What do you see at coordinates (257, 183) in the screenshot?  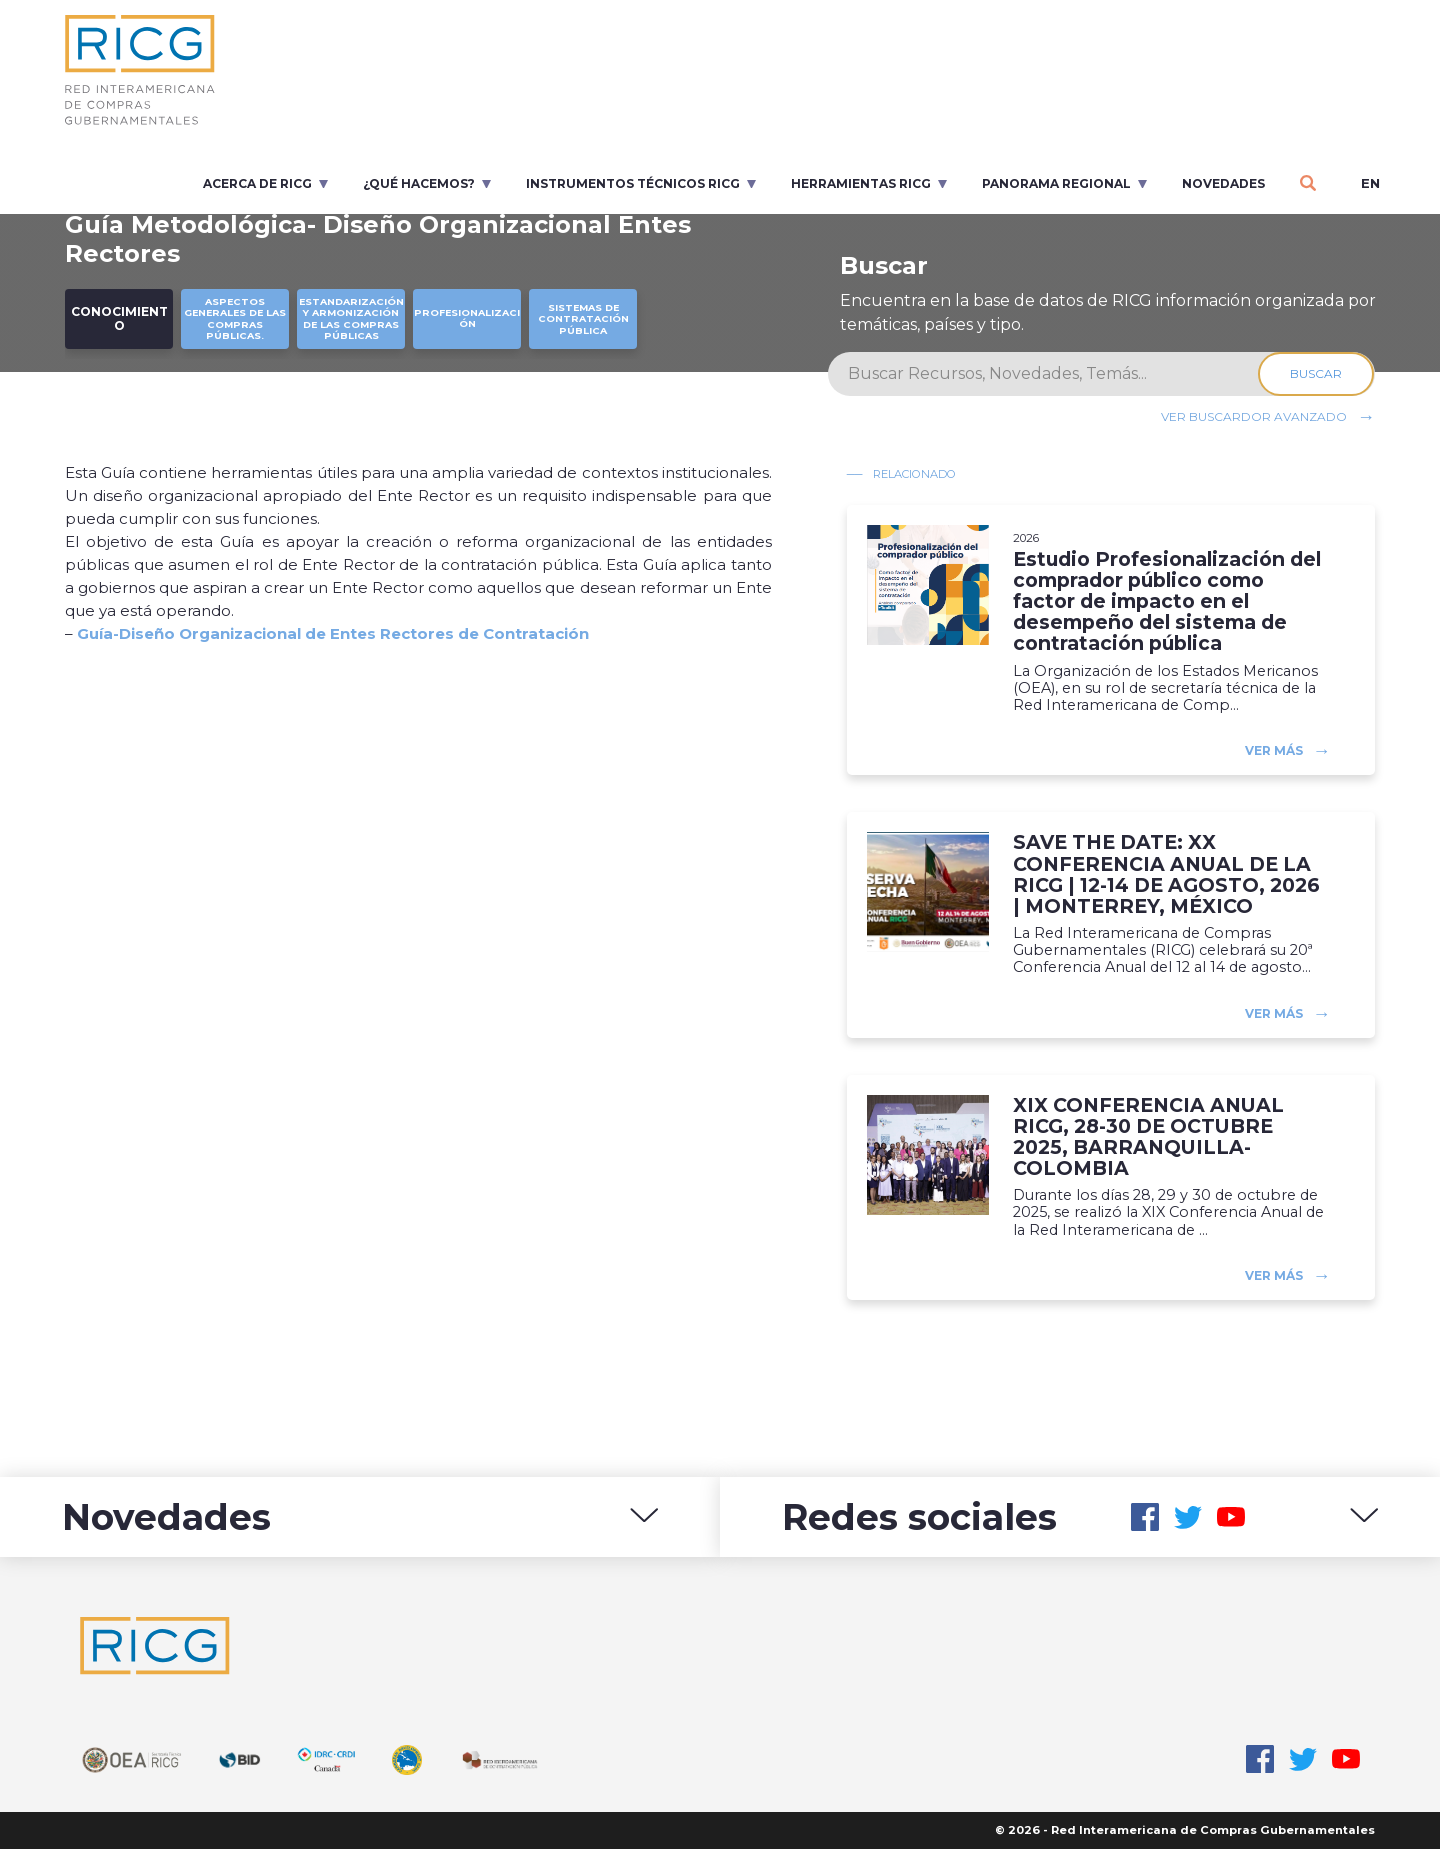 I see `Acerca de RICG` at bounding box center [257, 183].